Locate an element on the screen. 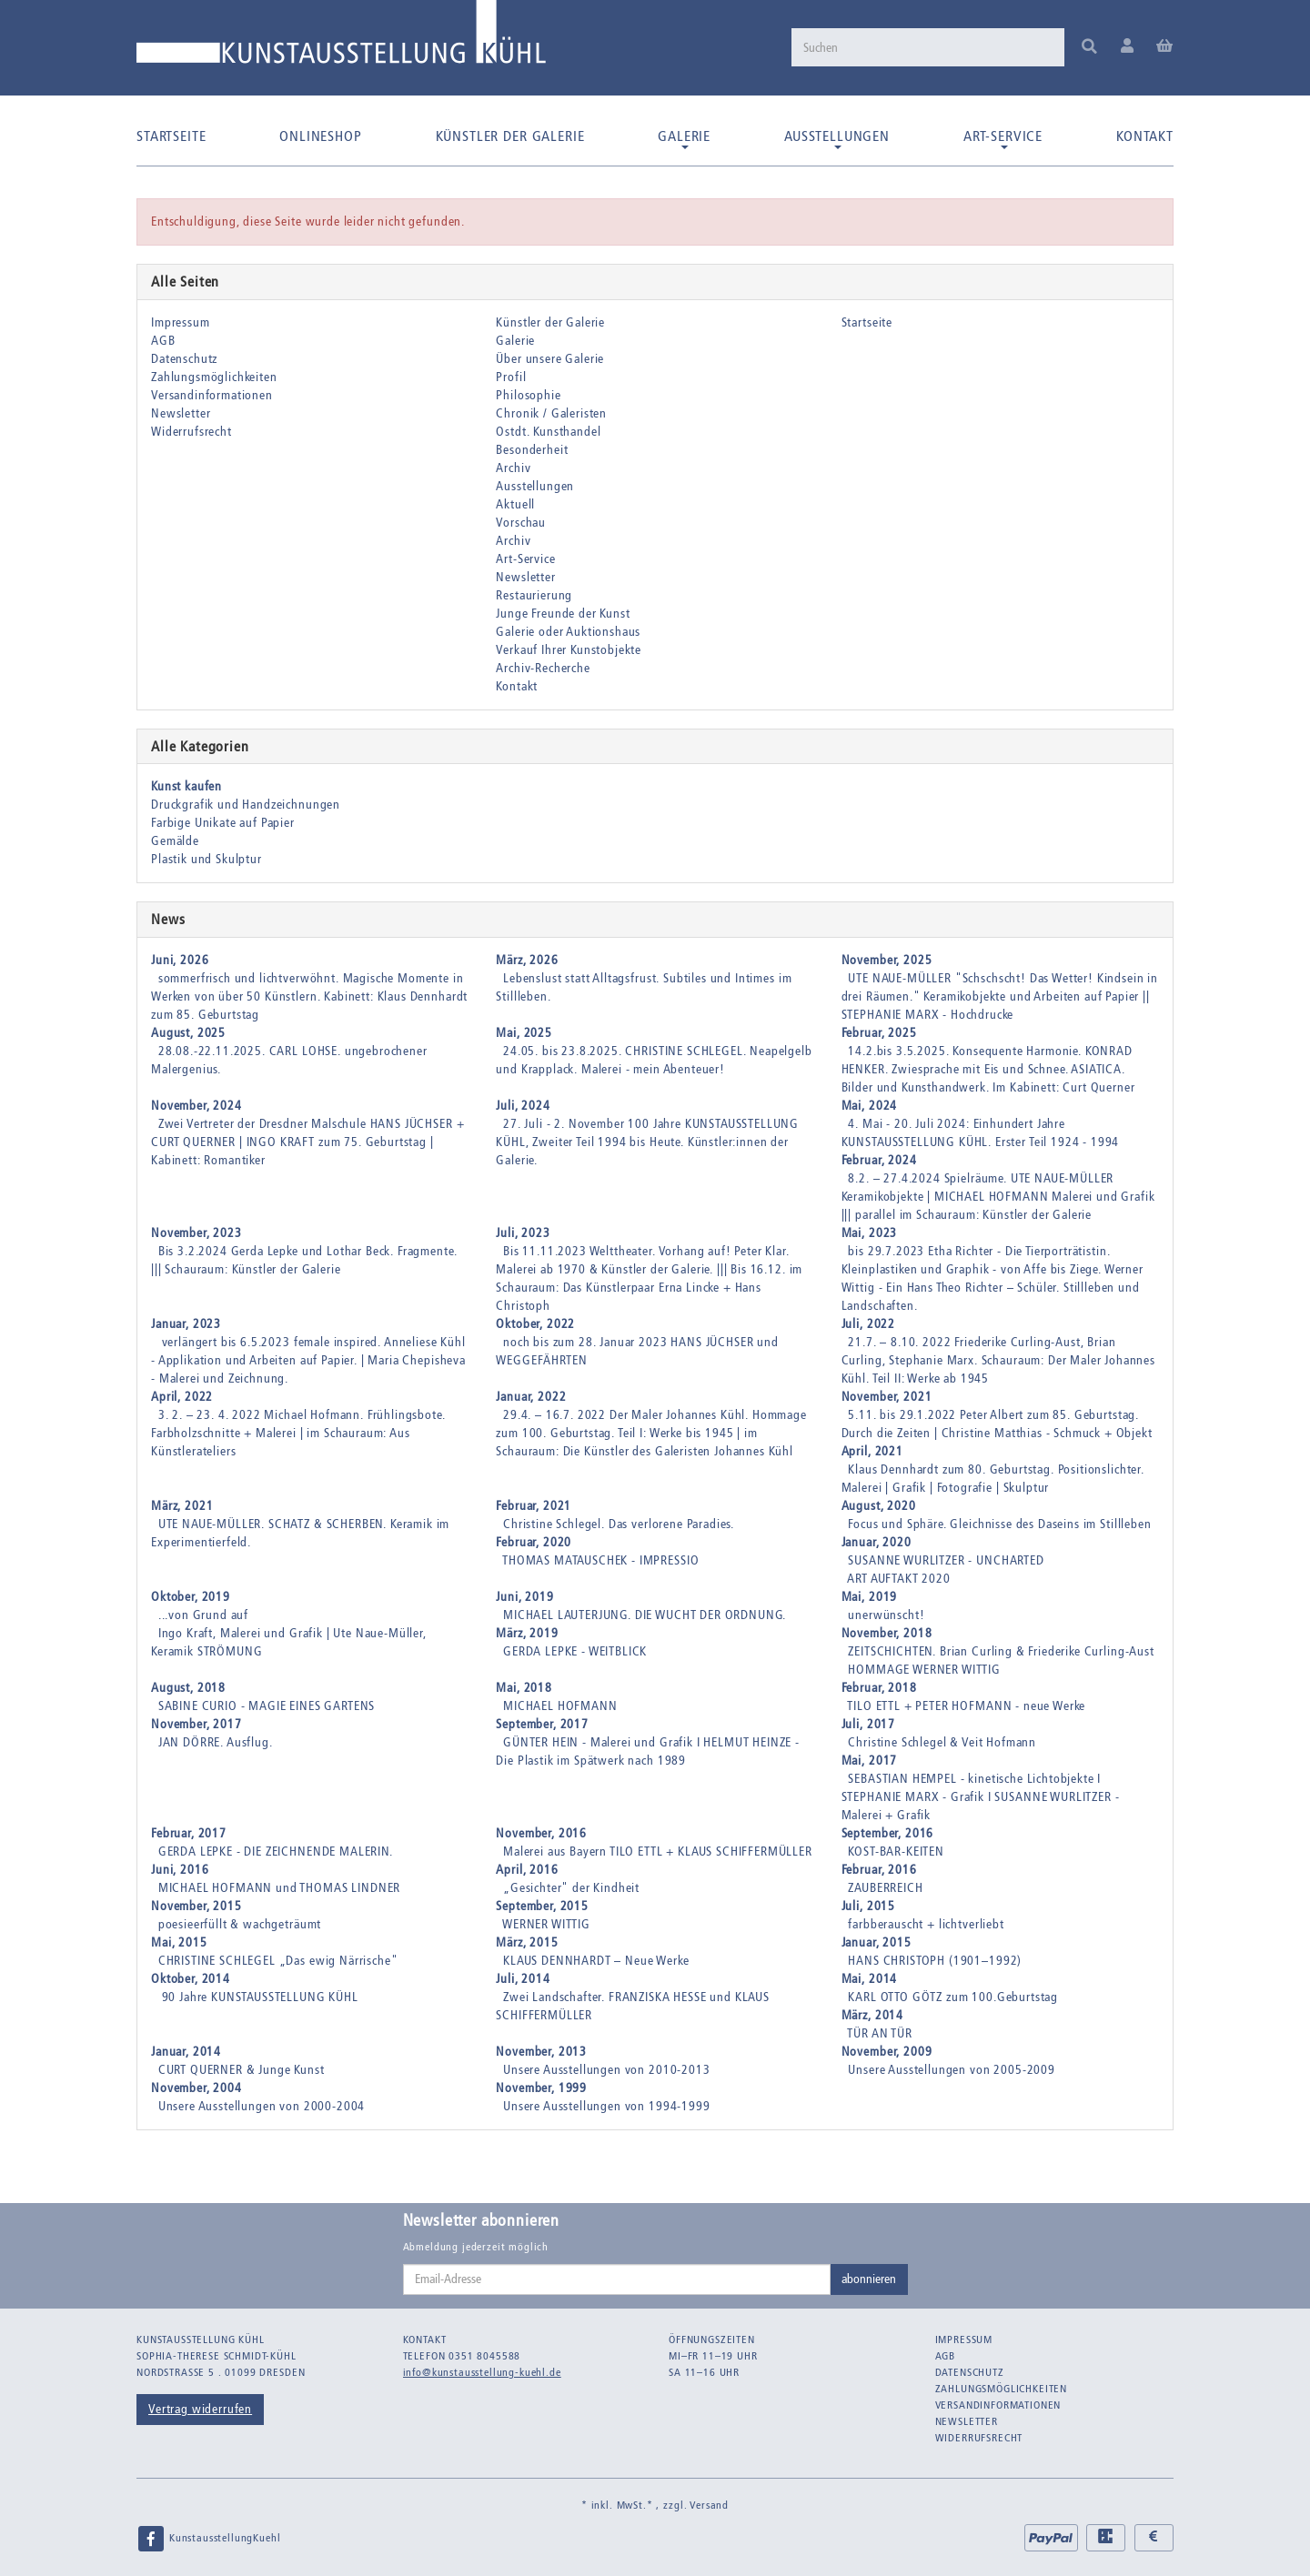 This screenshot has width=1310, height=2576. info@kunstausstellung-kuehl.de is located at coordinates (482, 2372).